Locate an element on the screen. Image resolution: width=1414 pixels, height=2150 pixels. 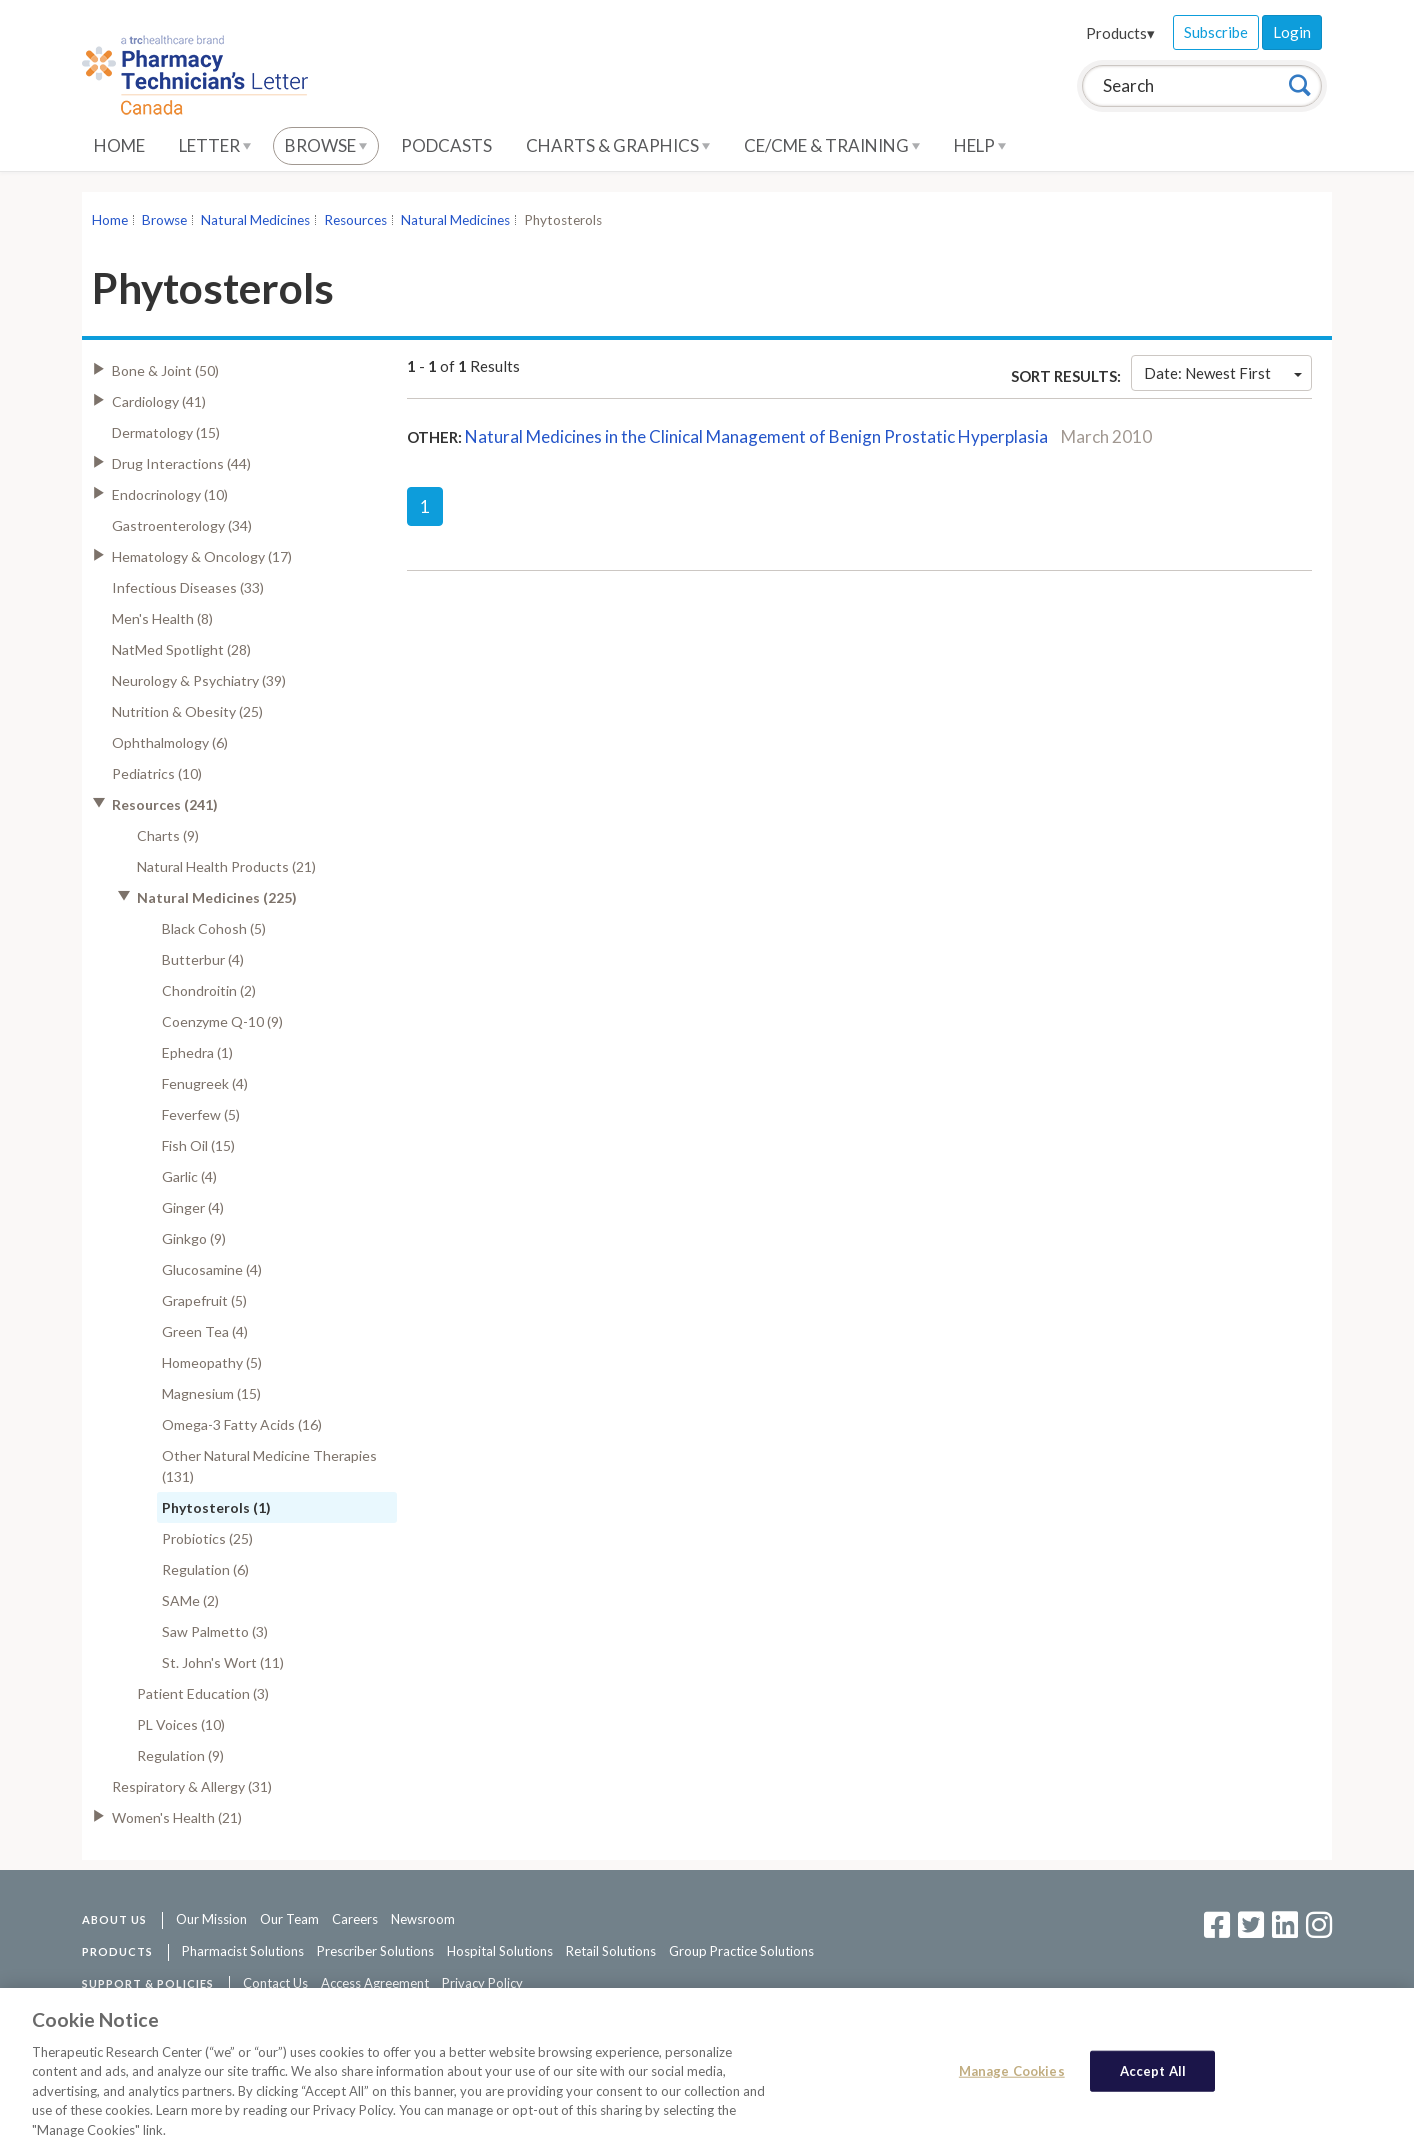
Ginger (4) is located at coordinates (193, 1207).